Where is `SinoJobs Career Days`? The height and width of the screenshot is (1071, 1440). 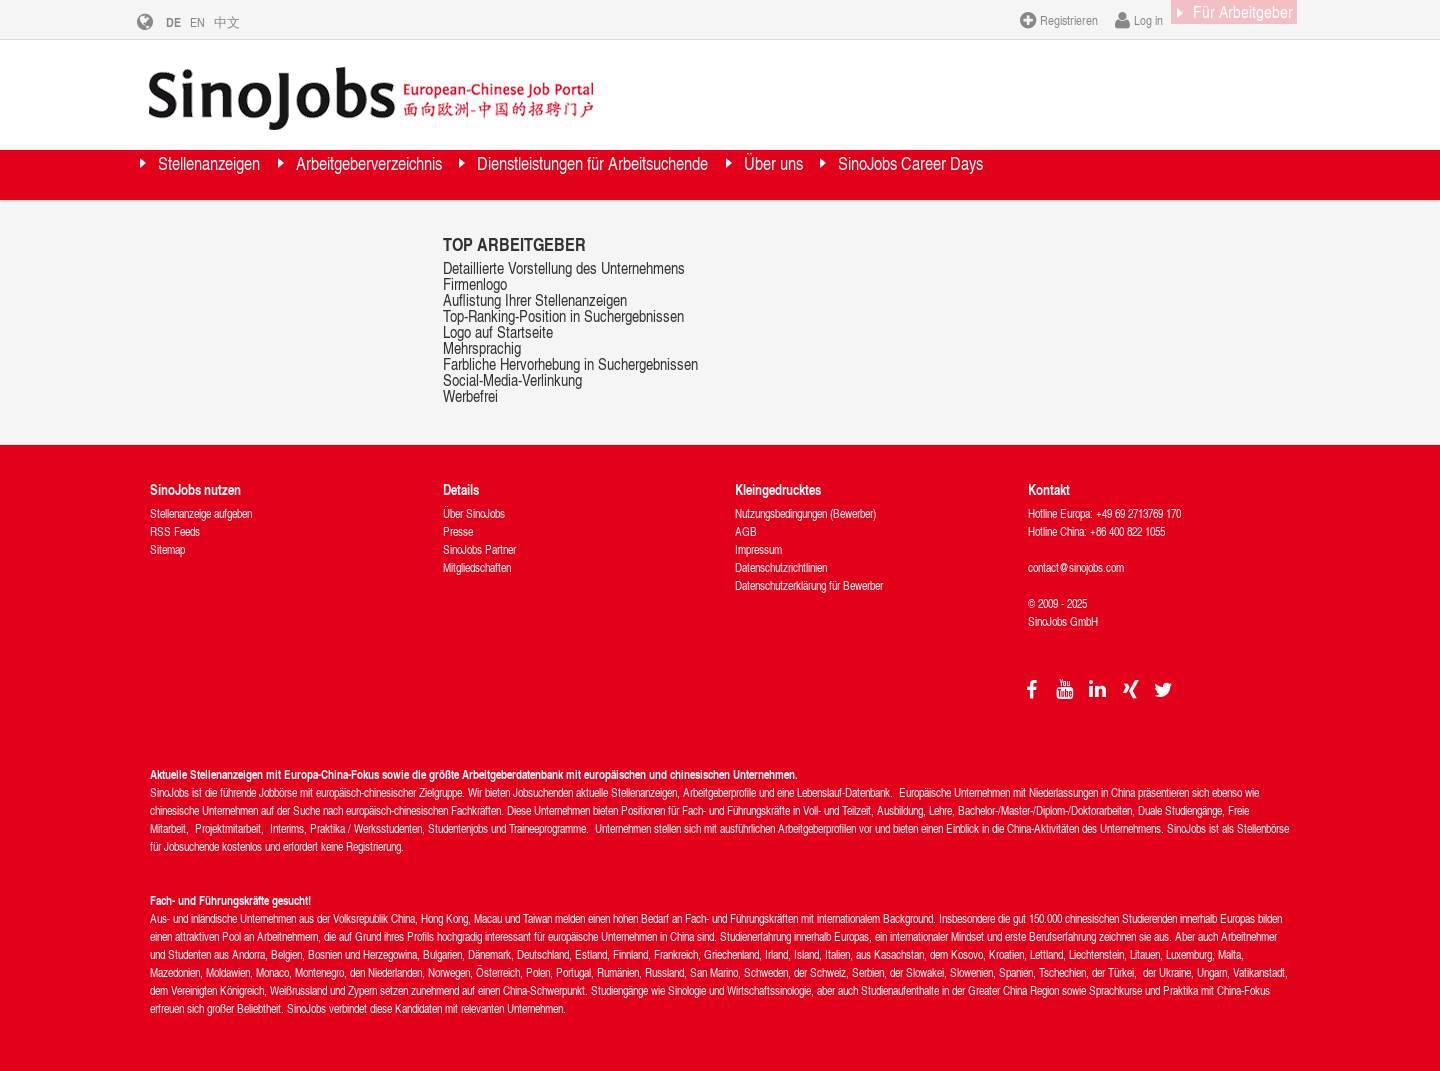
SinoJobs Career Days is located at coordinates (1138, 174).